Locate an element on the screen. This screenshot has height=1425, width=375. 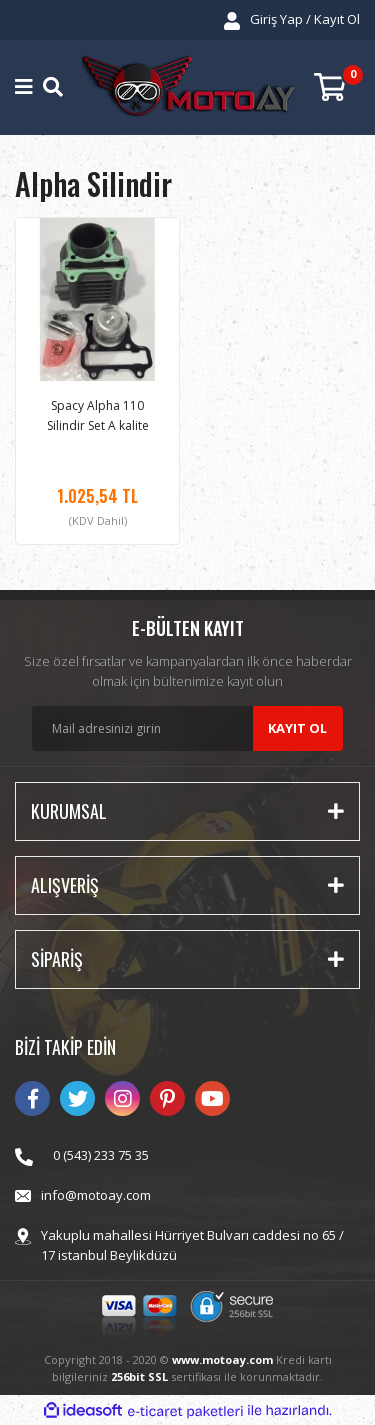
[Newsletter Email] is located at coordinates (187, 728).